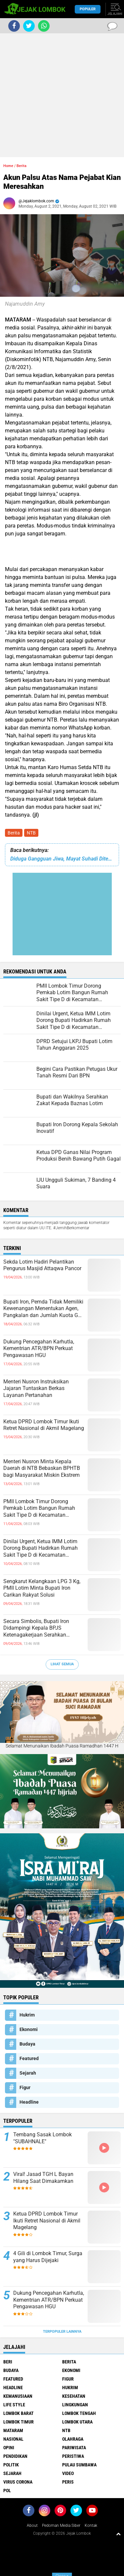 The width and height of the screenshot is (124, 2576). What do you see at coordinates (17, 2482) in the screenshot?
I see `Virus Corona` at bounding box center [17, 2482].